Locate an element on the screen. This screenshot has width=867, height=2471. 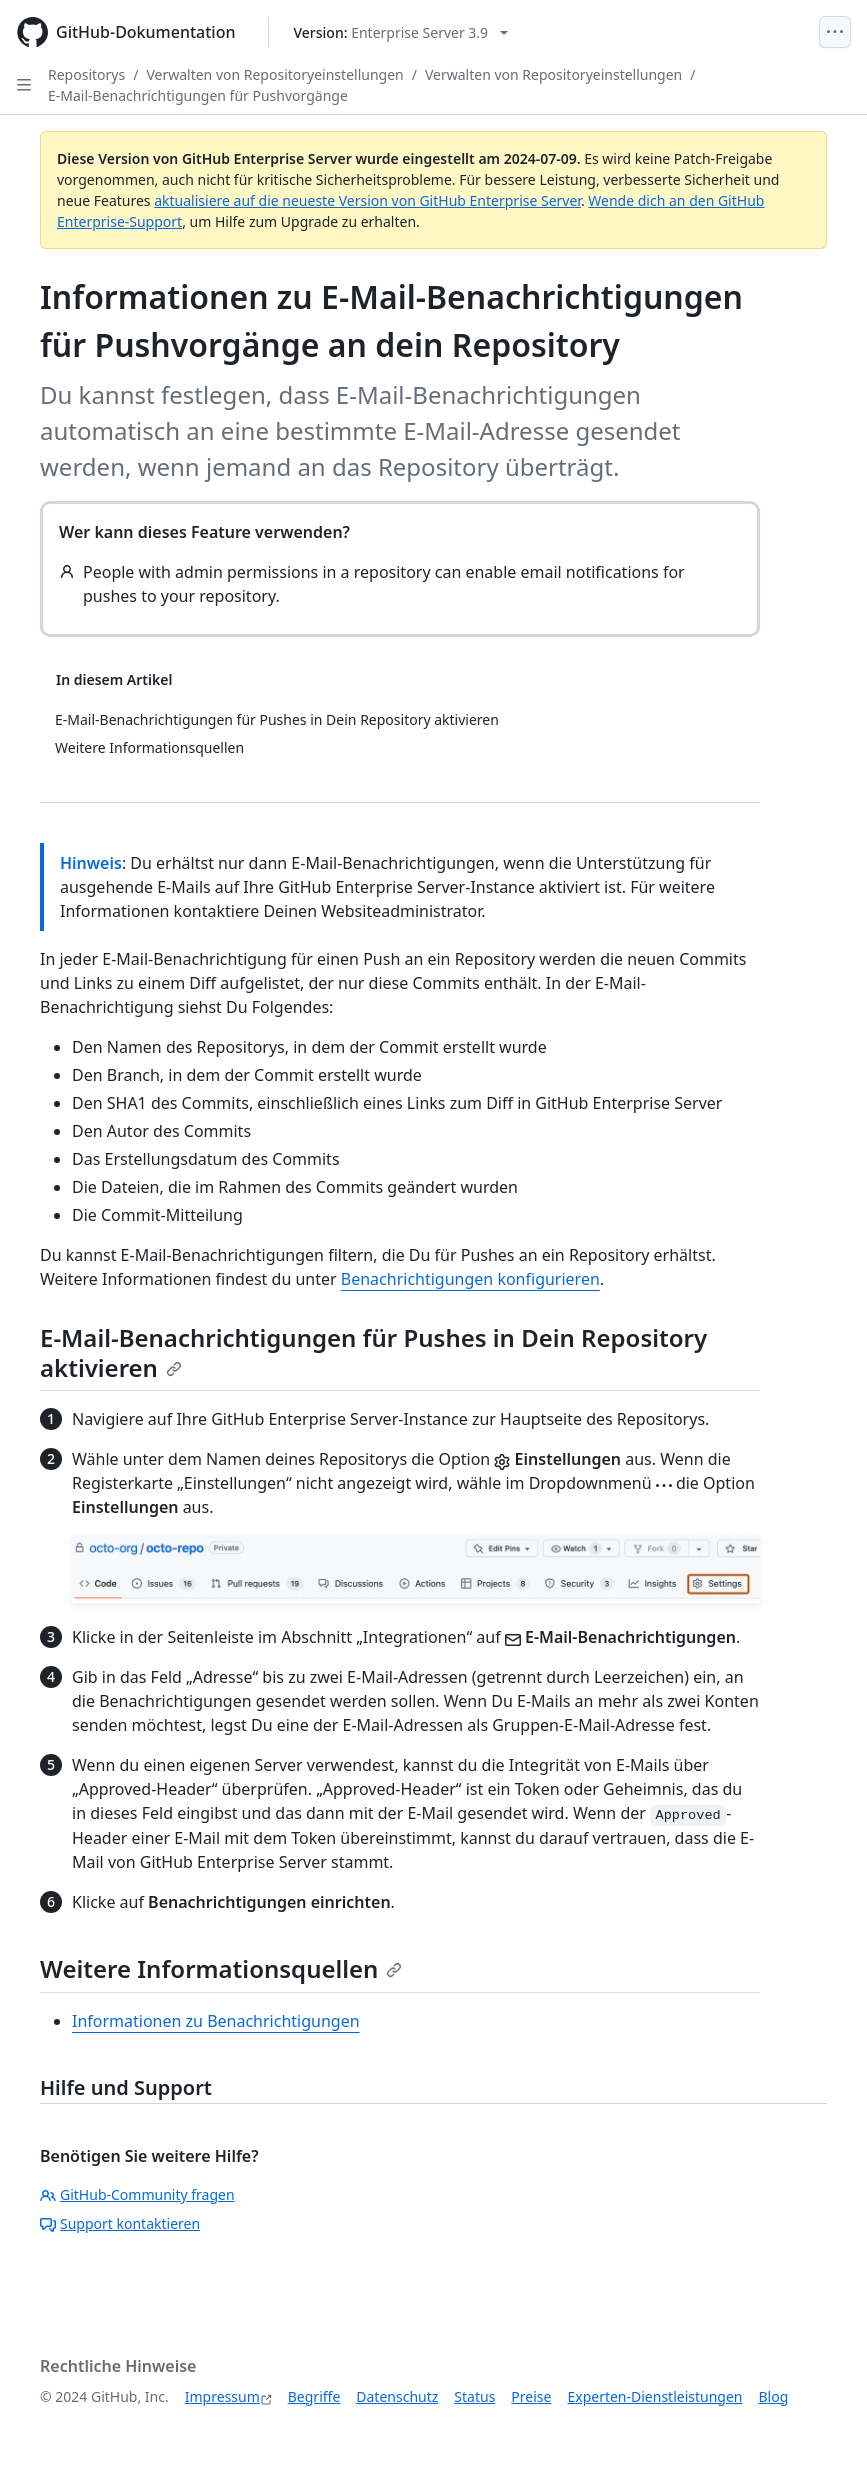
[Open Sidebar] is located at coordinates (24, 85).